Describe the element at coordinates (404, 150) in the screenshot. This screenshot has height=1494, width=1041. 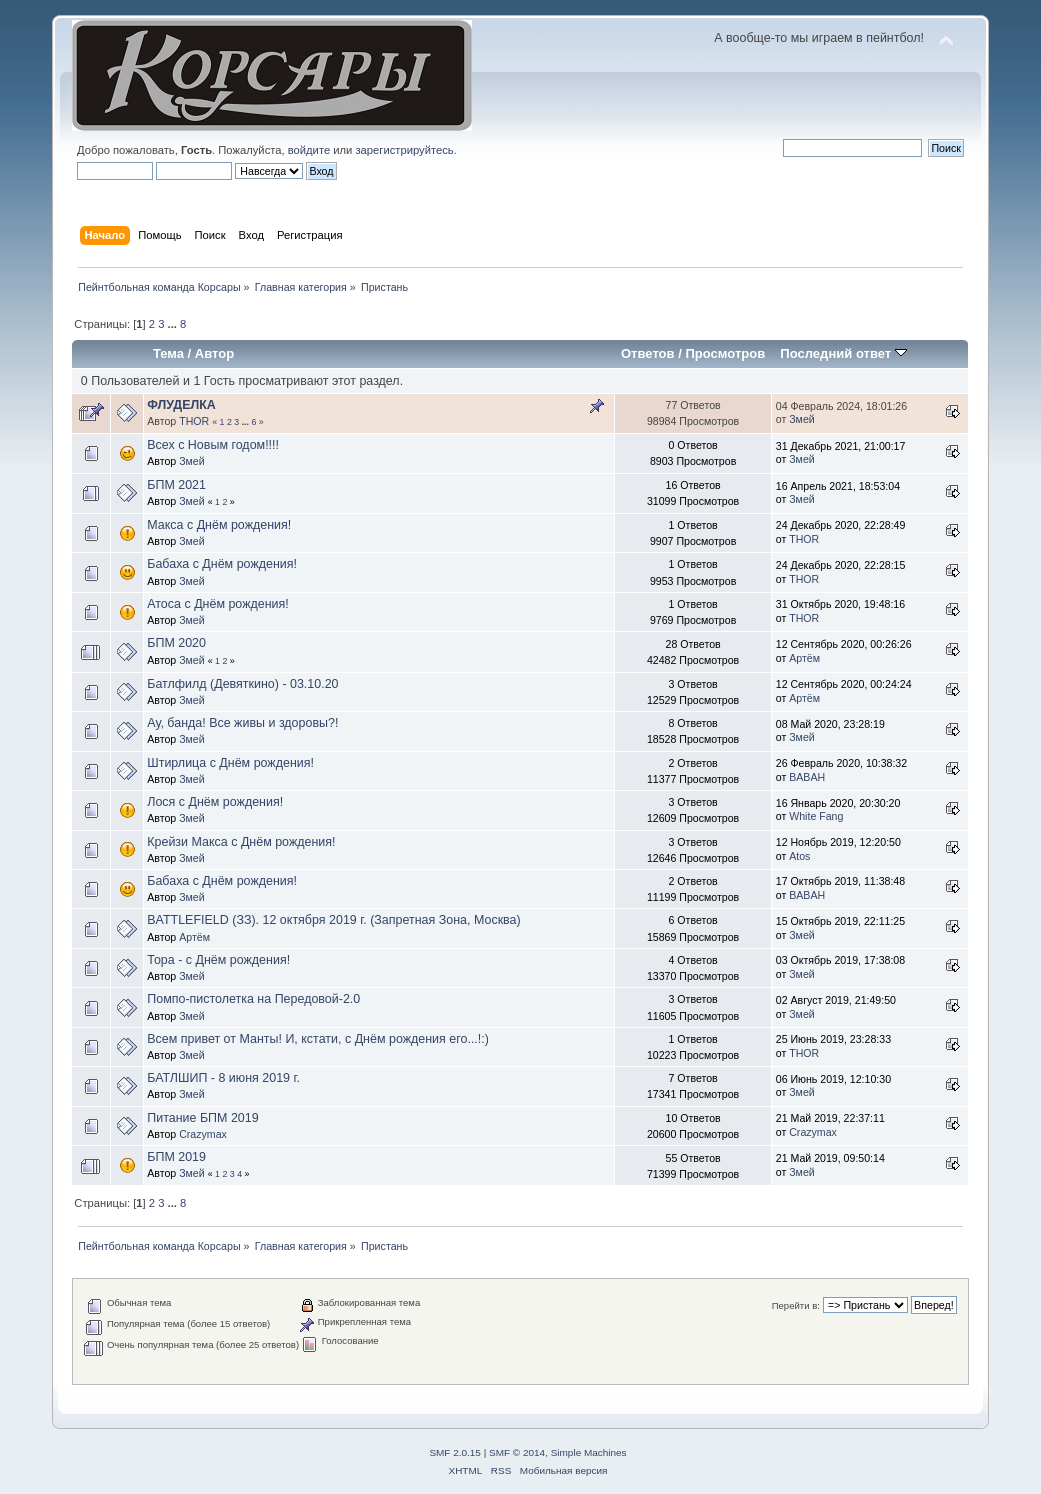
I see `зарегистрируйтесь` at that location.